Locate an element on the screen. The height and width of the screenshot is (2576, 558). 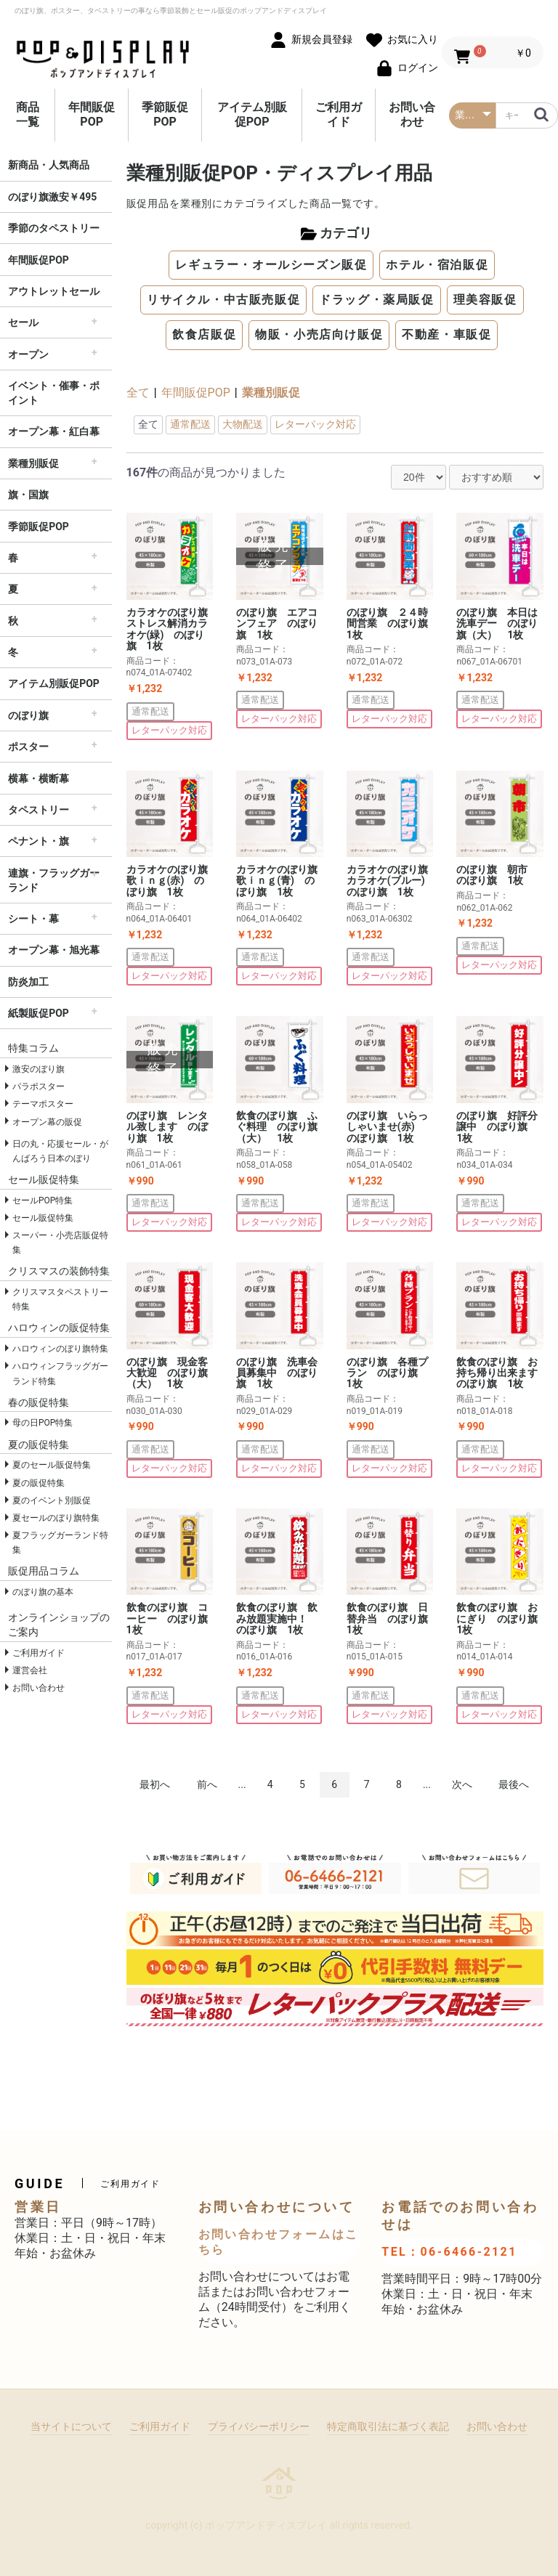
新商品・人気商品 is located at coordinates (48, 165).